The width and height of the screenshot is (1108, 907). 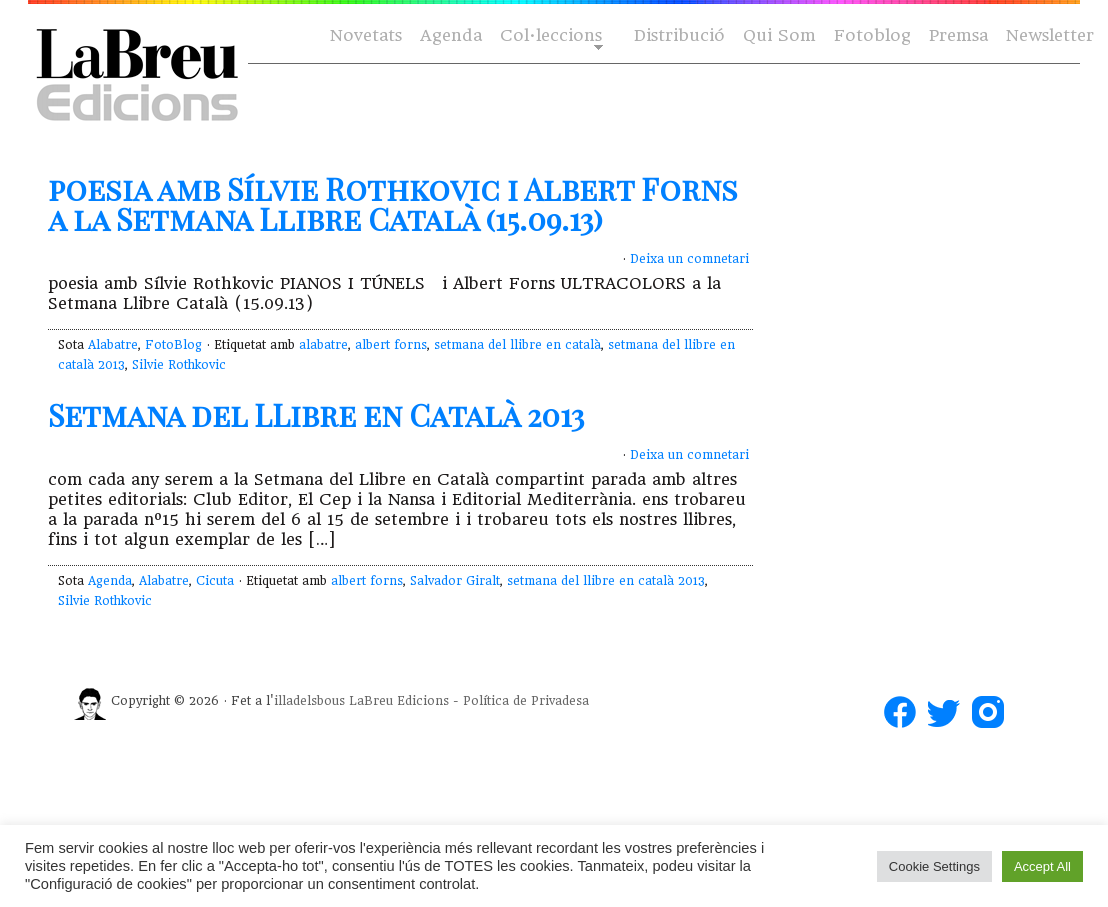 I want to click on FotoBlog, so click(x=173, y=345).